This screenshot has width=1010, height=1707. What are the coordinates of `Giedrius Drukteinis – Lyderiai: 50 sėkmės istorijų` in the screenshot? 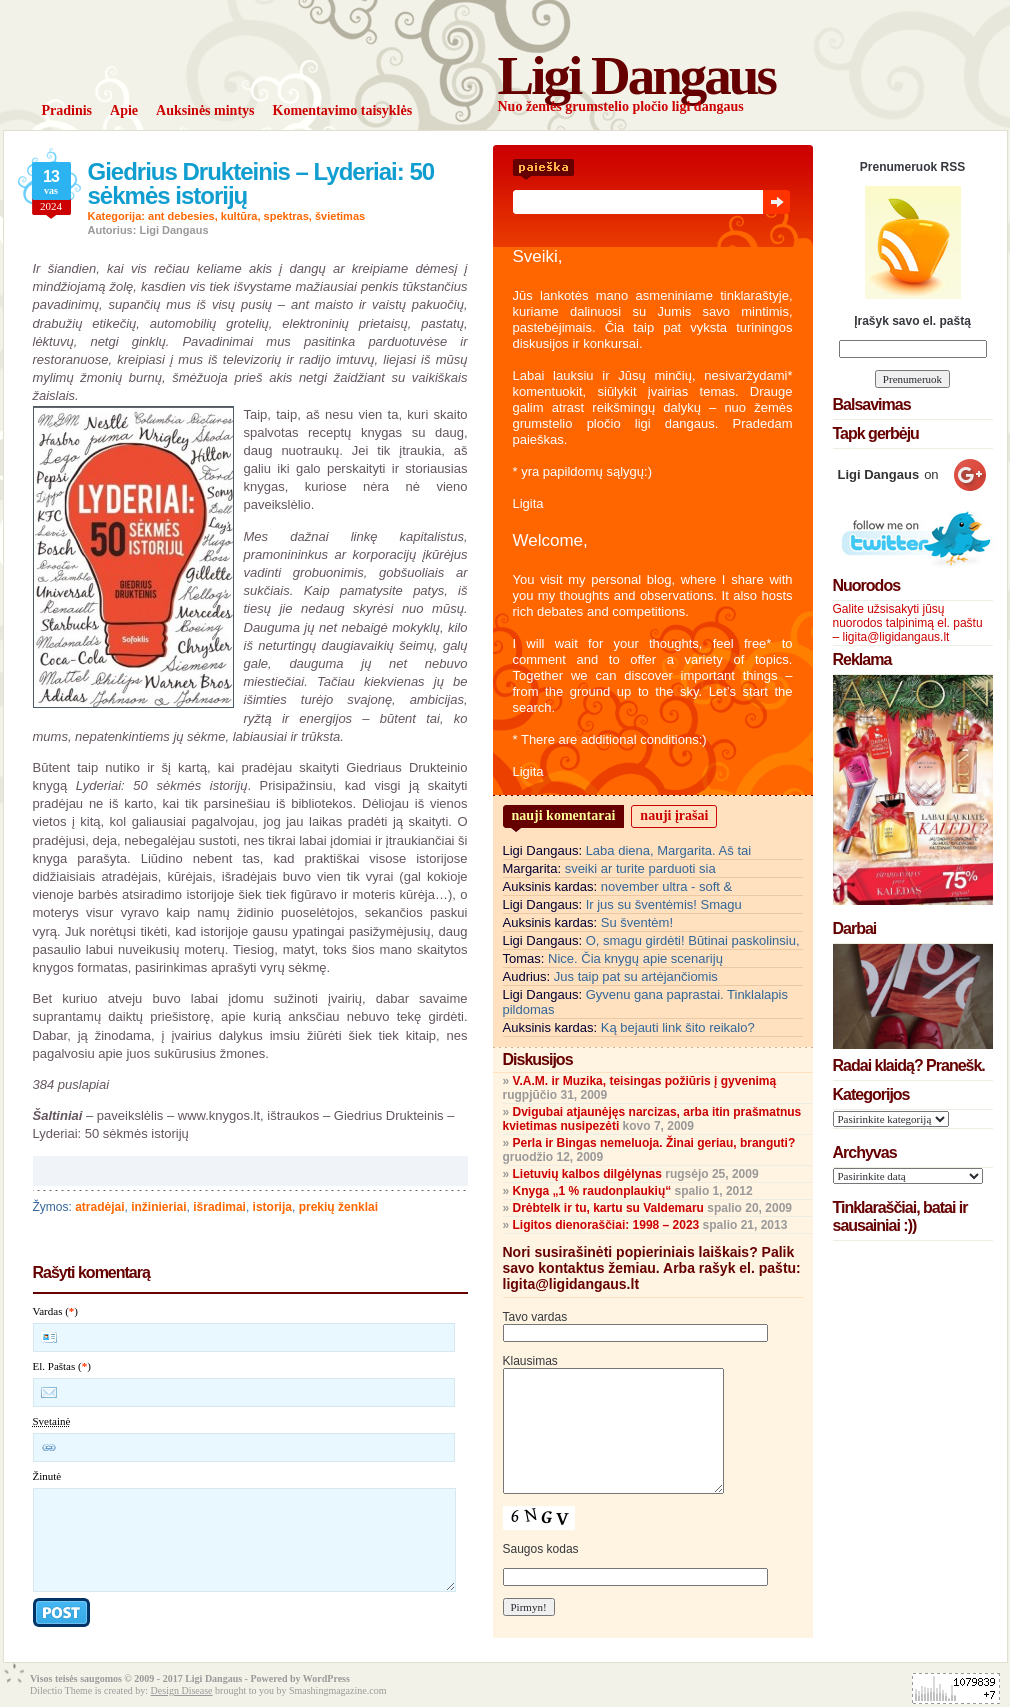 It's located at (261, 183).